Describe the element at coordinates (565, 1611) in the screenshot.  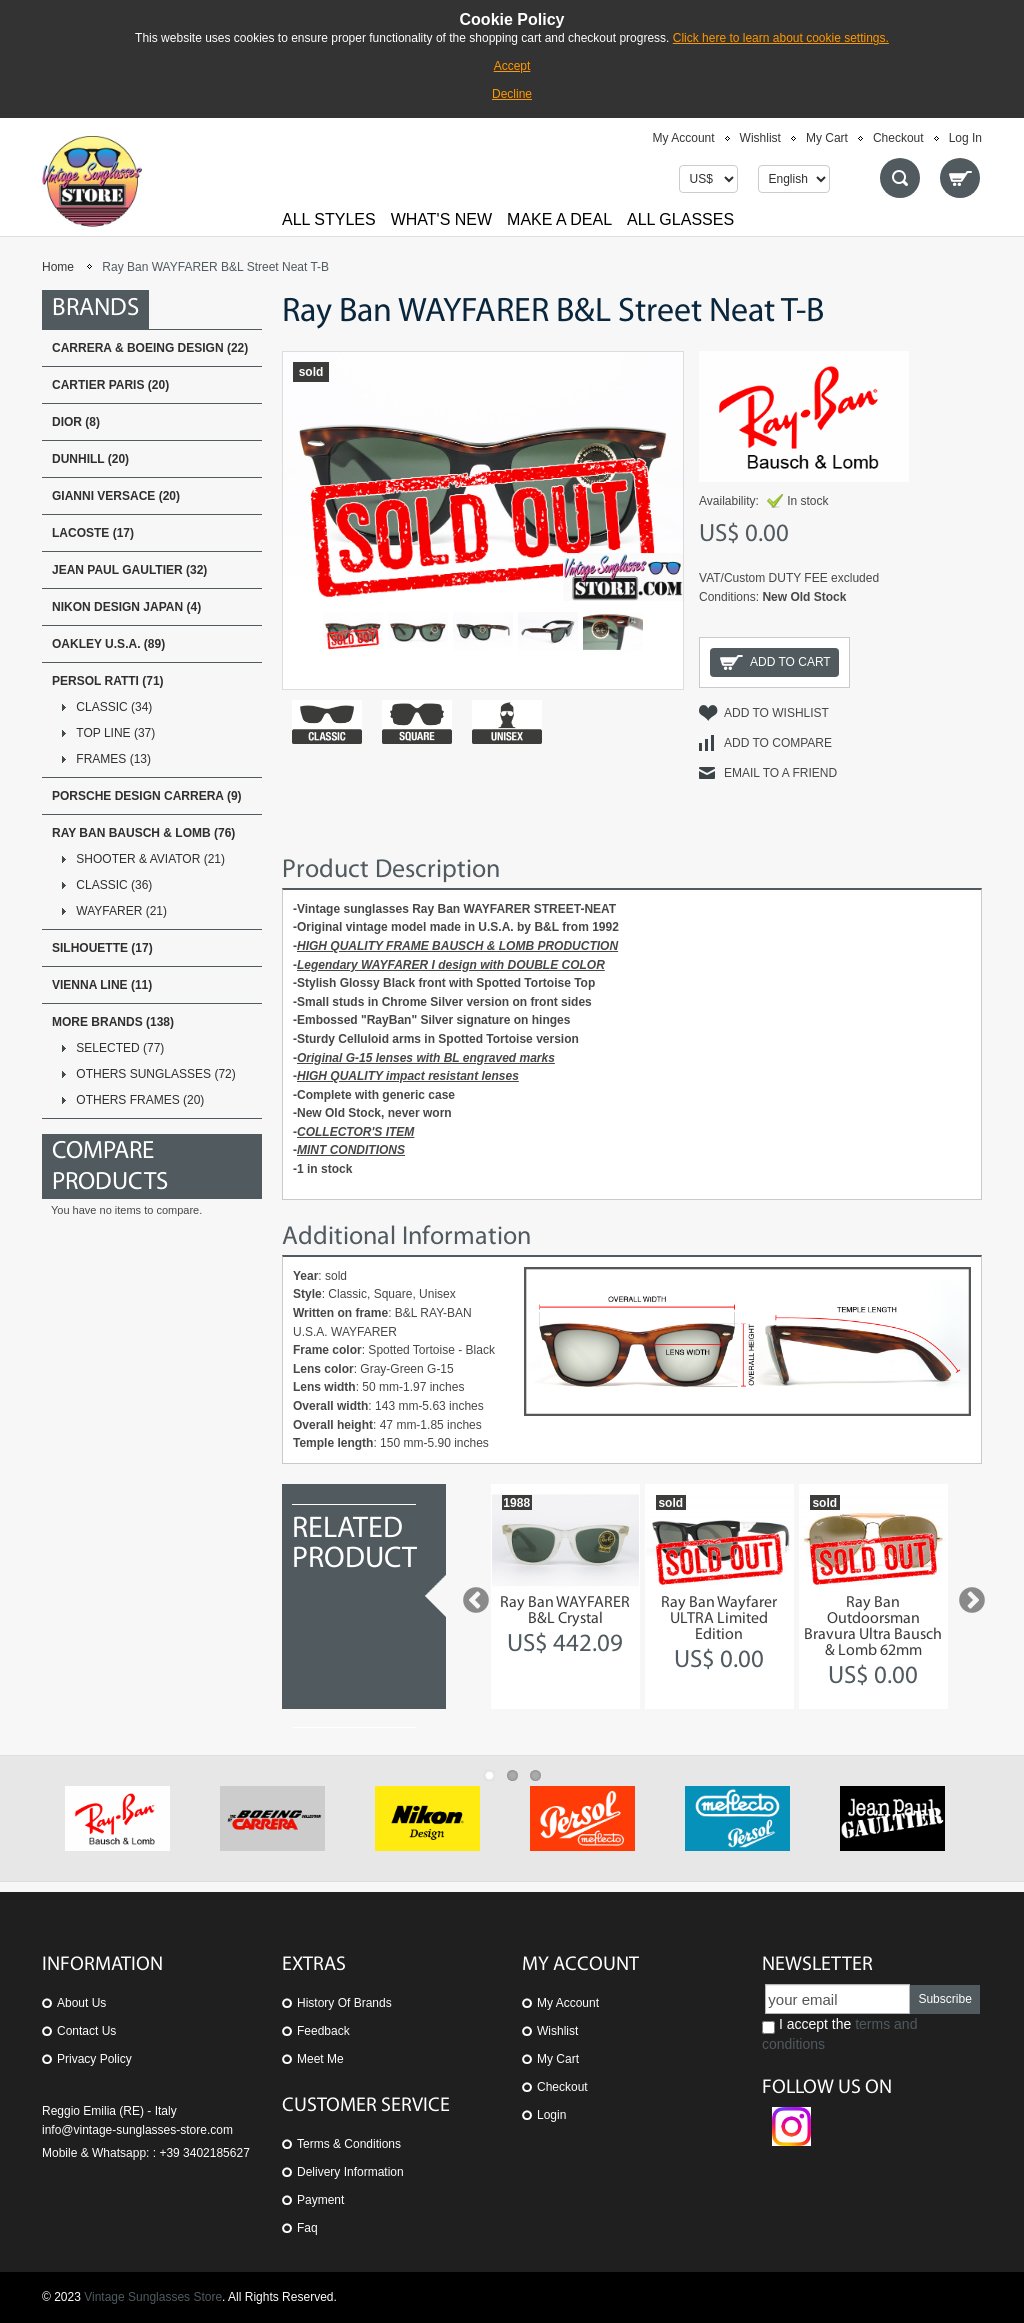
I see `Ray Ban WAYFARER B&L Crystal` at that location.